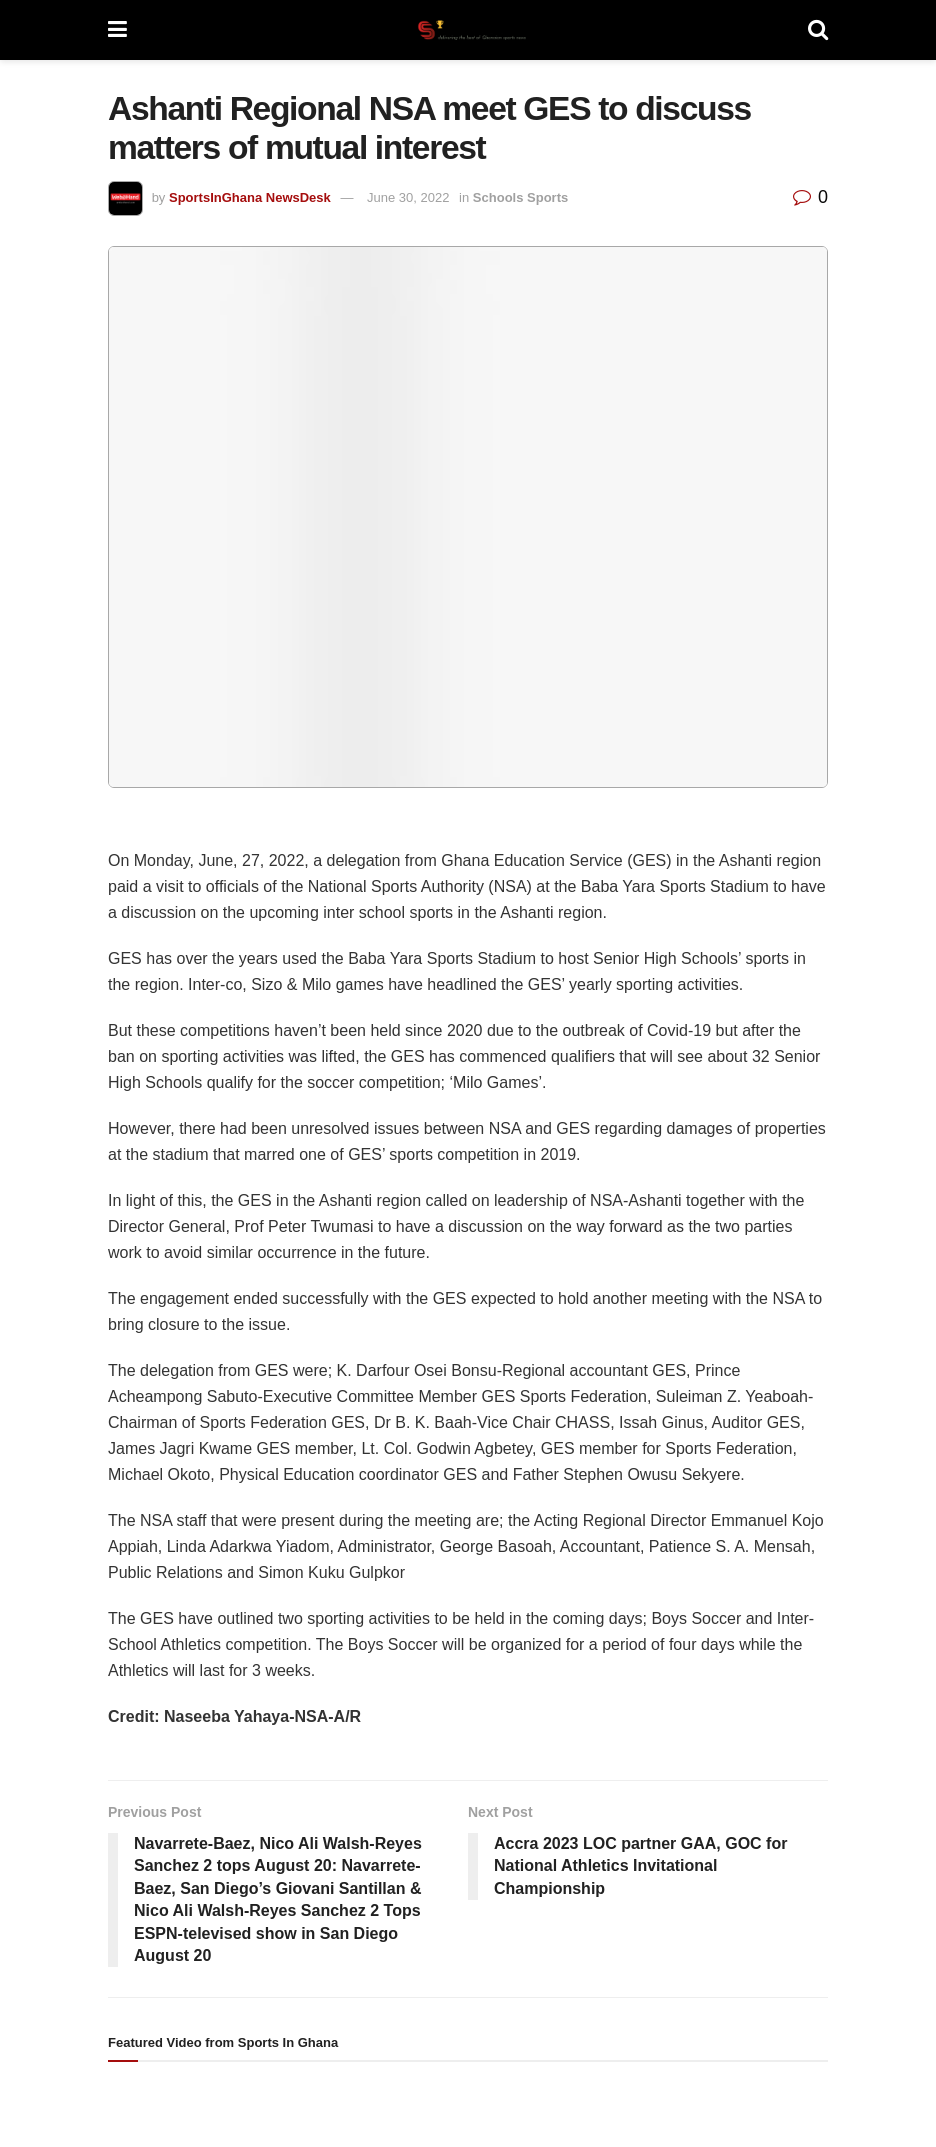  Describe the element at coordinates (250, 197) in the screenshot. I see `SportsInGhana NewsDesk` at that location.